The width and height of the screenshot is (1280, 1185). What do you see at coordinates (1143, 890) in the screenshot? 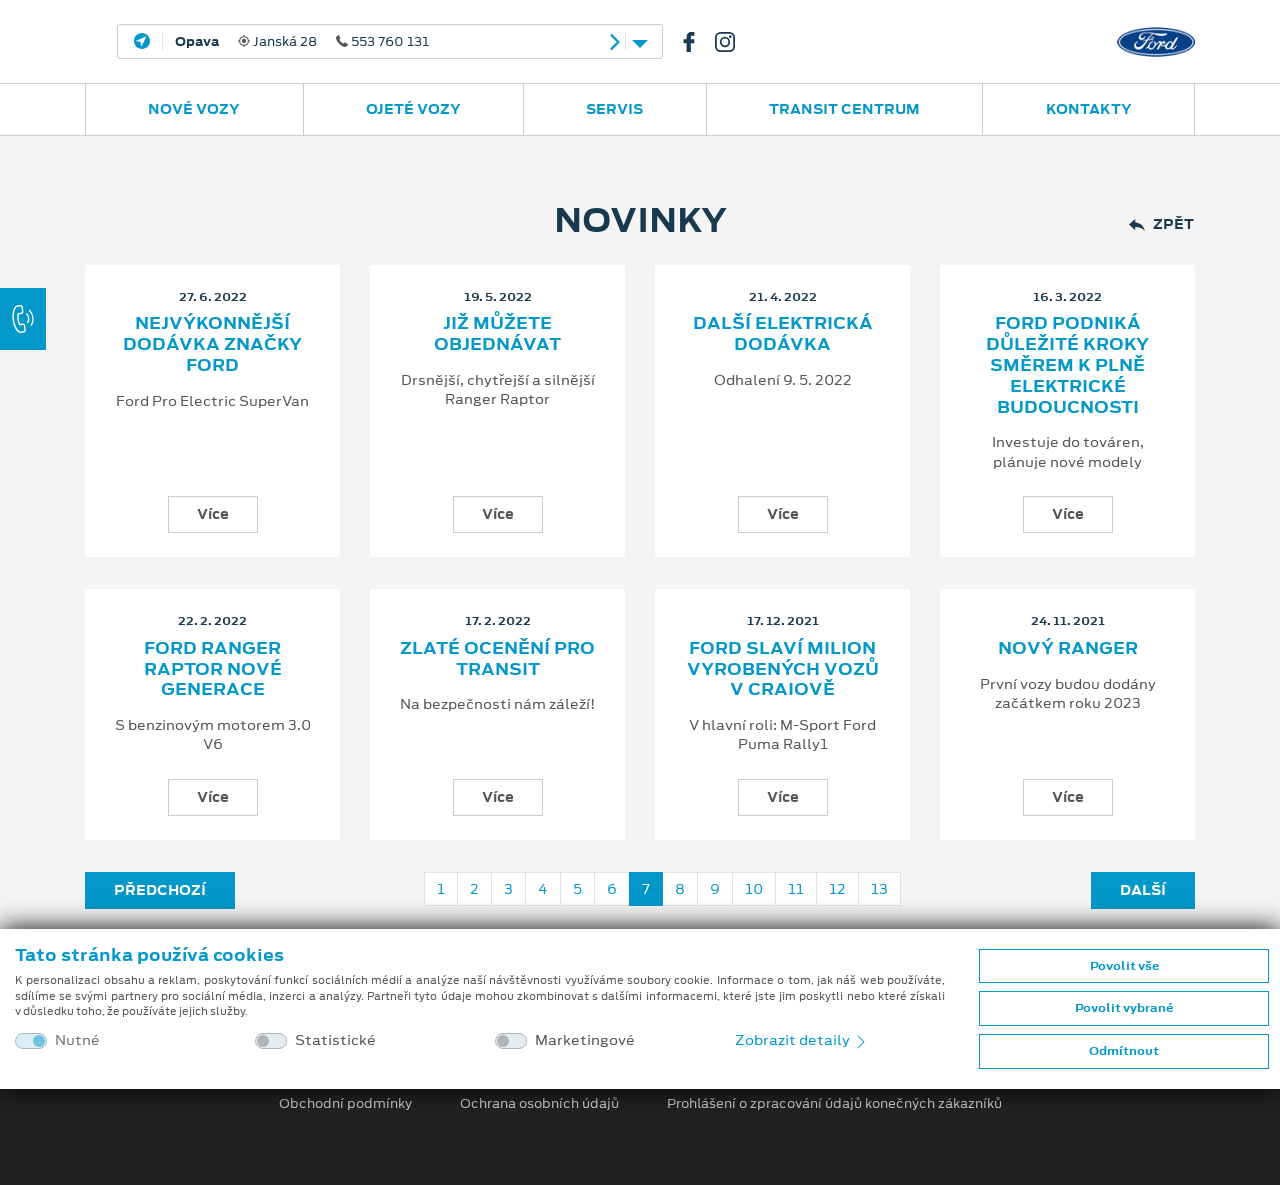
I see `Další` at bounding box center [1143, 890].